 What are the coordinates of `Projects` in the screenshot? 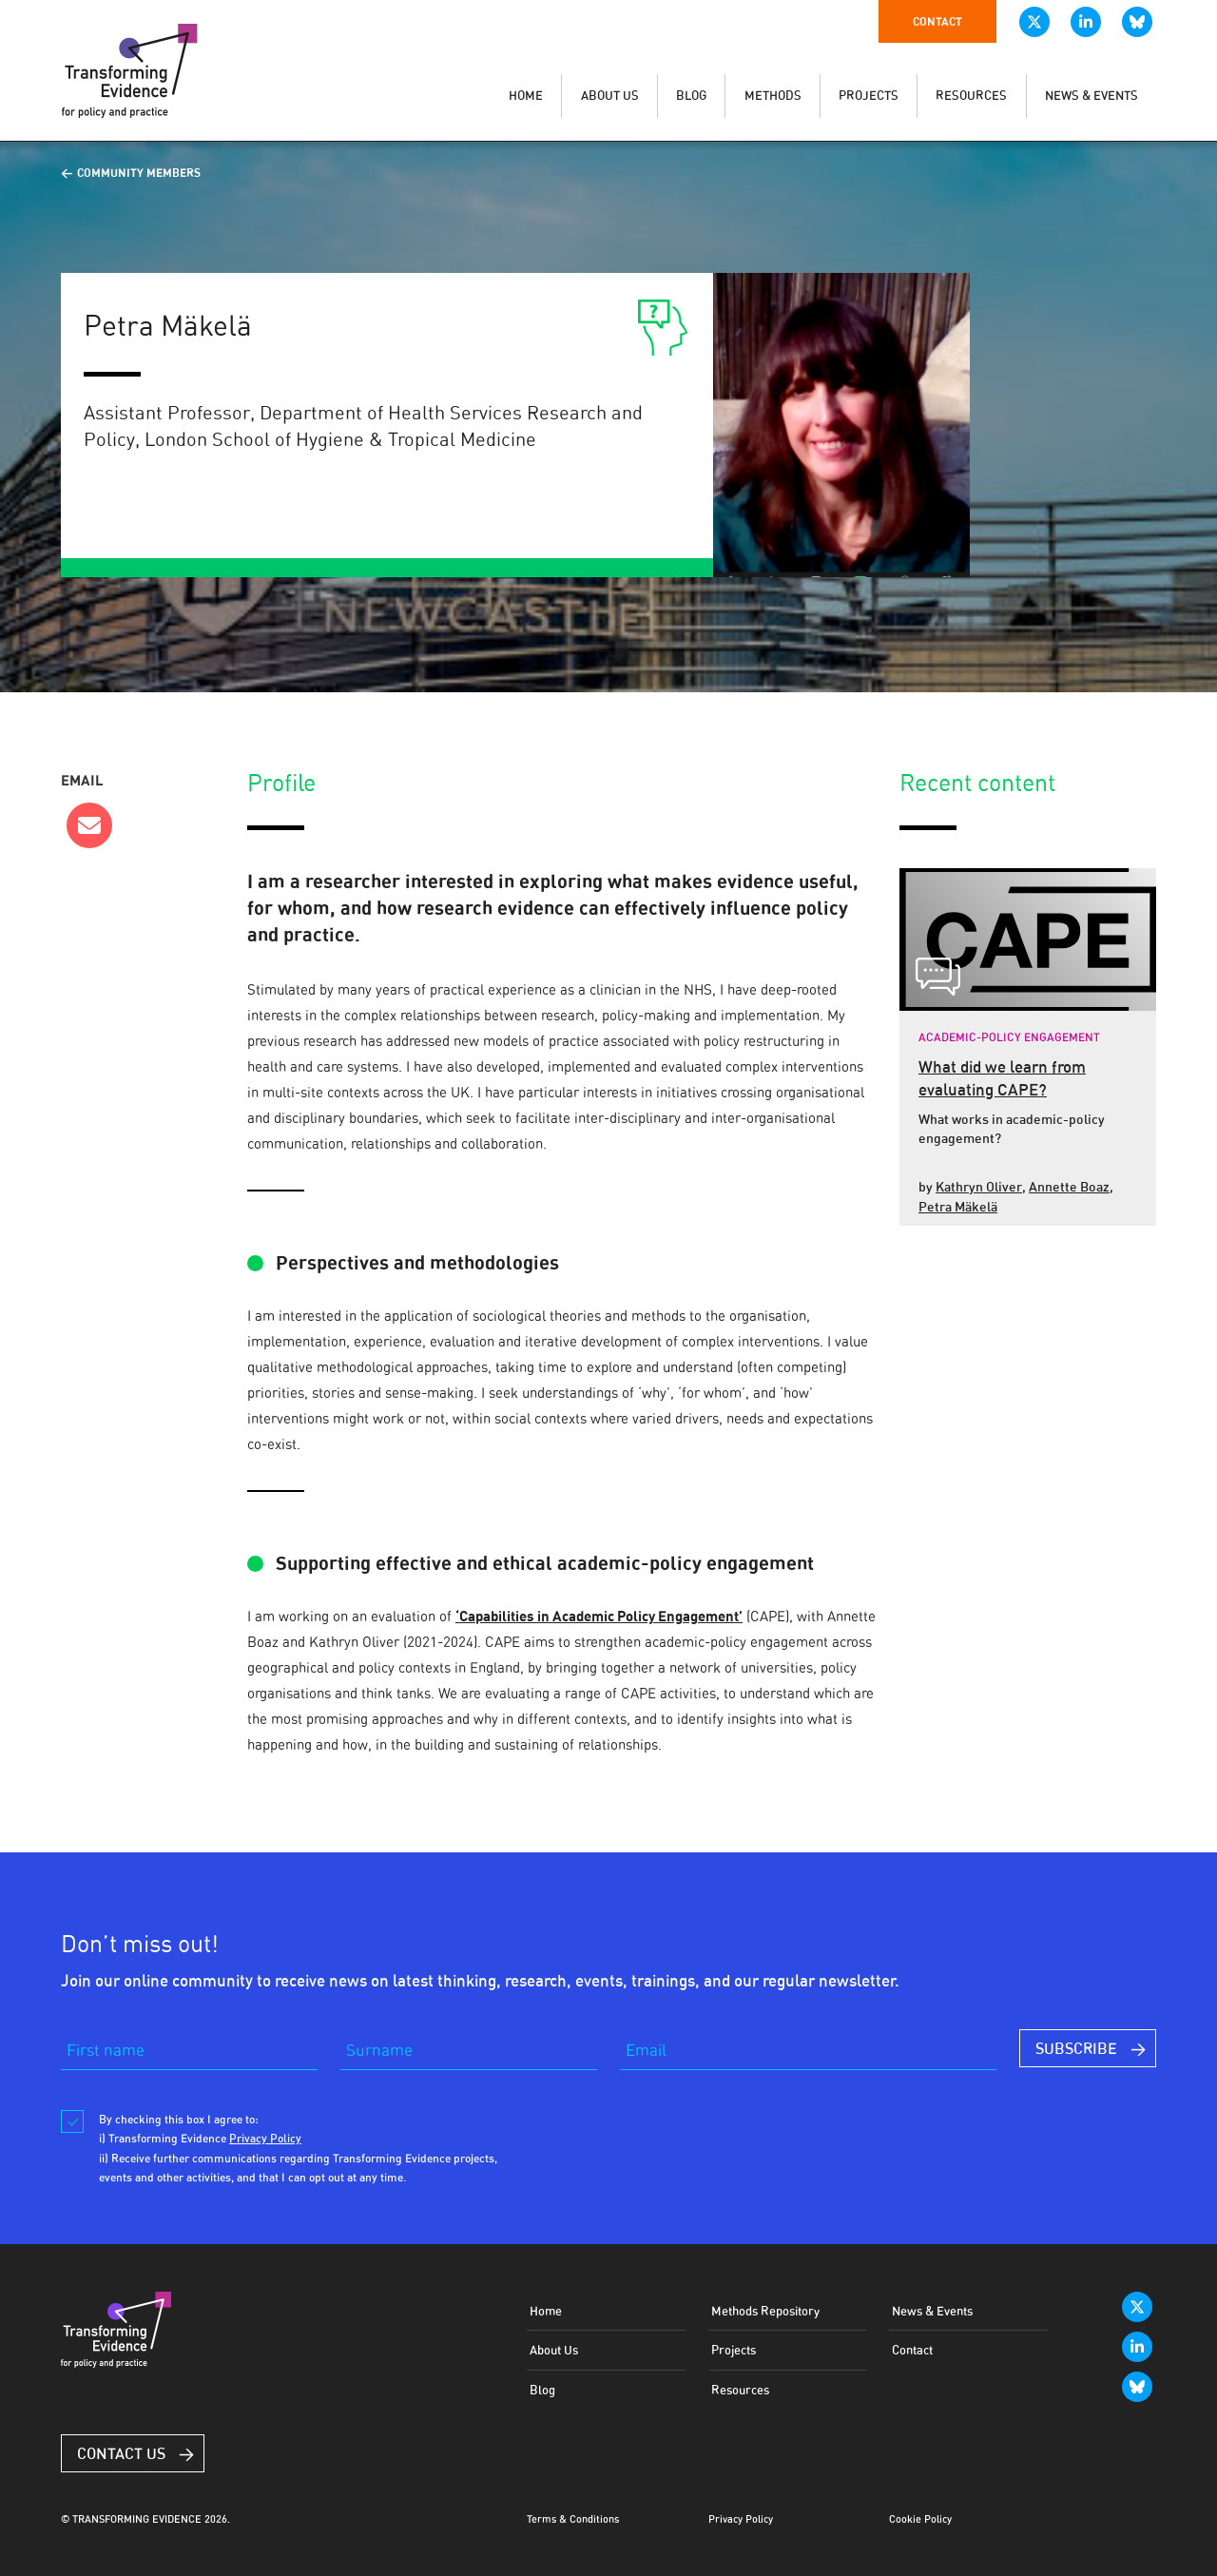 It's located at (733, 2349).